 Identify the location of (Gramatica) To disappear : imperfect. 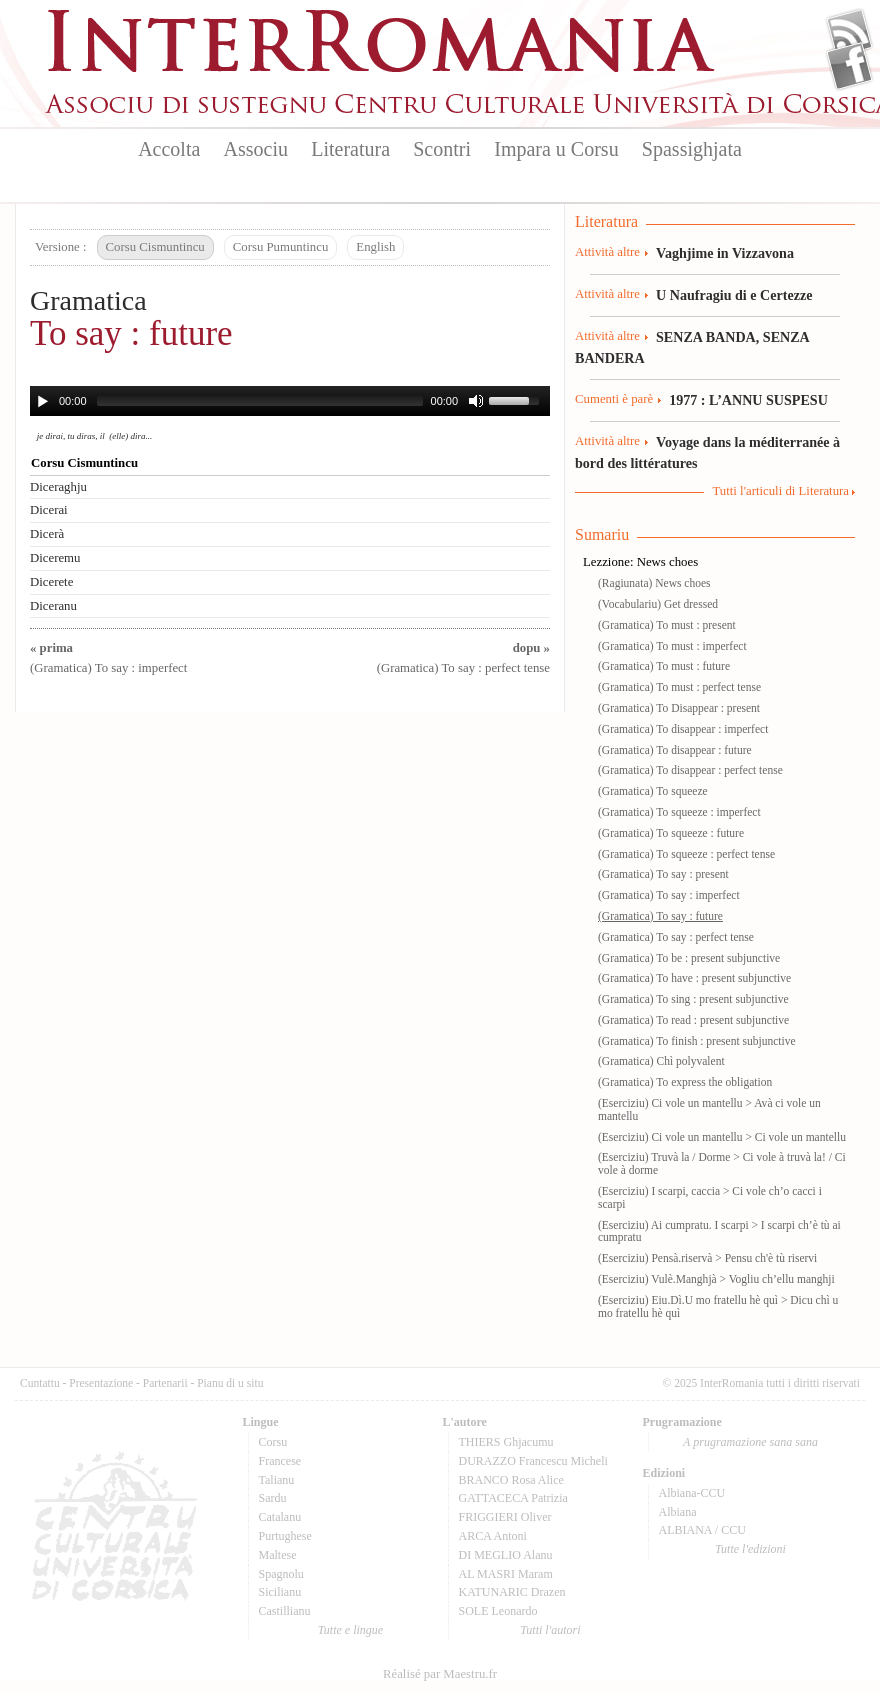
(683, 729).